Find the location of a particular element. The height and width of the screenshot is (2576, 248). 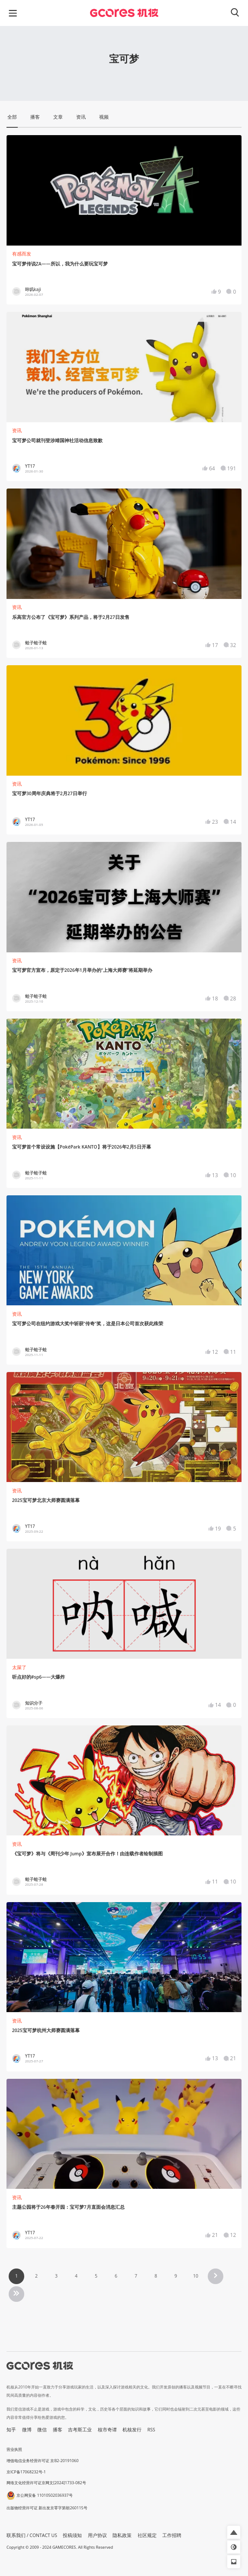

太屎了 is located at coordinates (19, 1667).